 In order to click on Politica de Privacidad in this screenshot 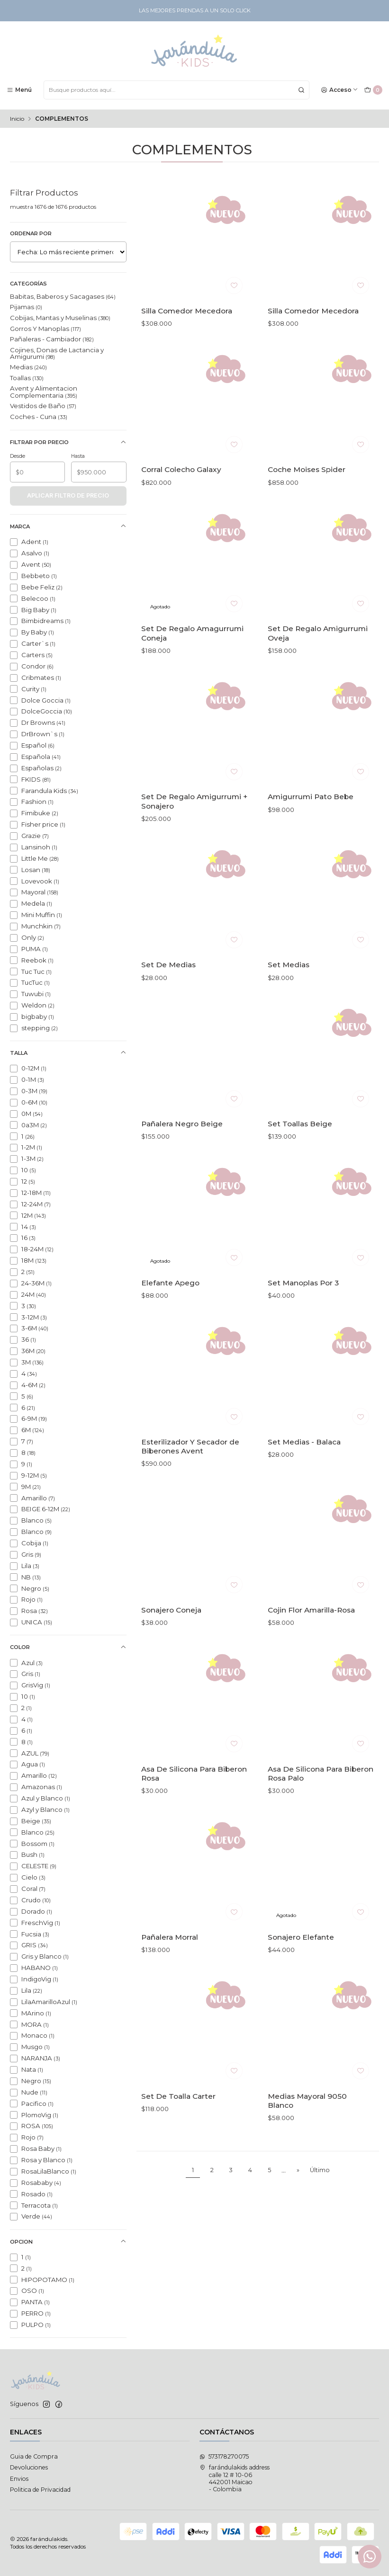, I will do `click(40, 2489)`.